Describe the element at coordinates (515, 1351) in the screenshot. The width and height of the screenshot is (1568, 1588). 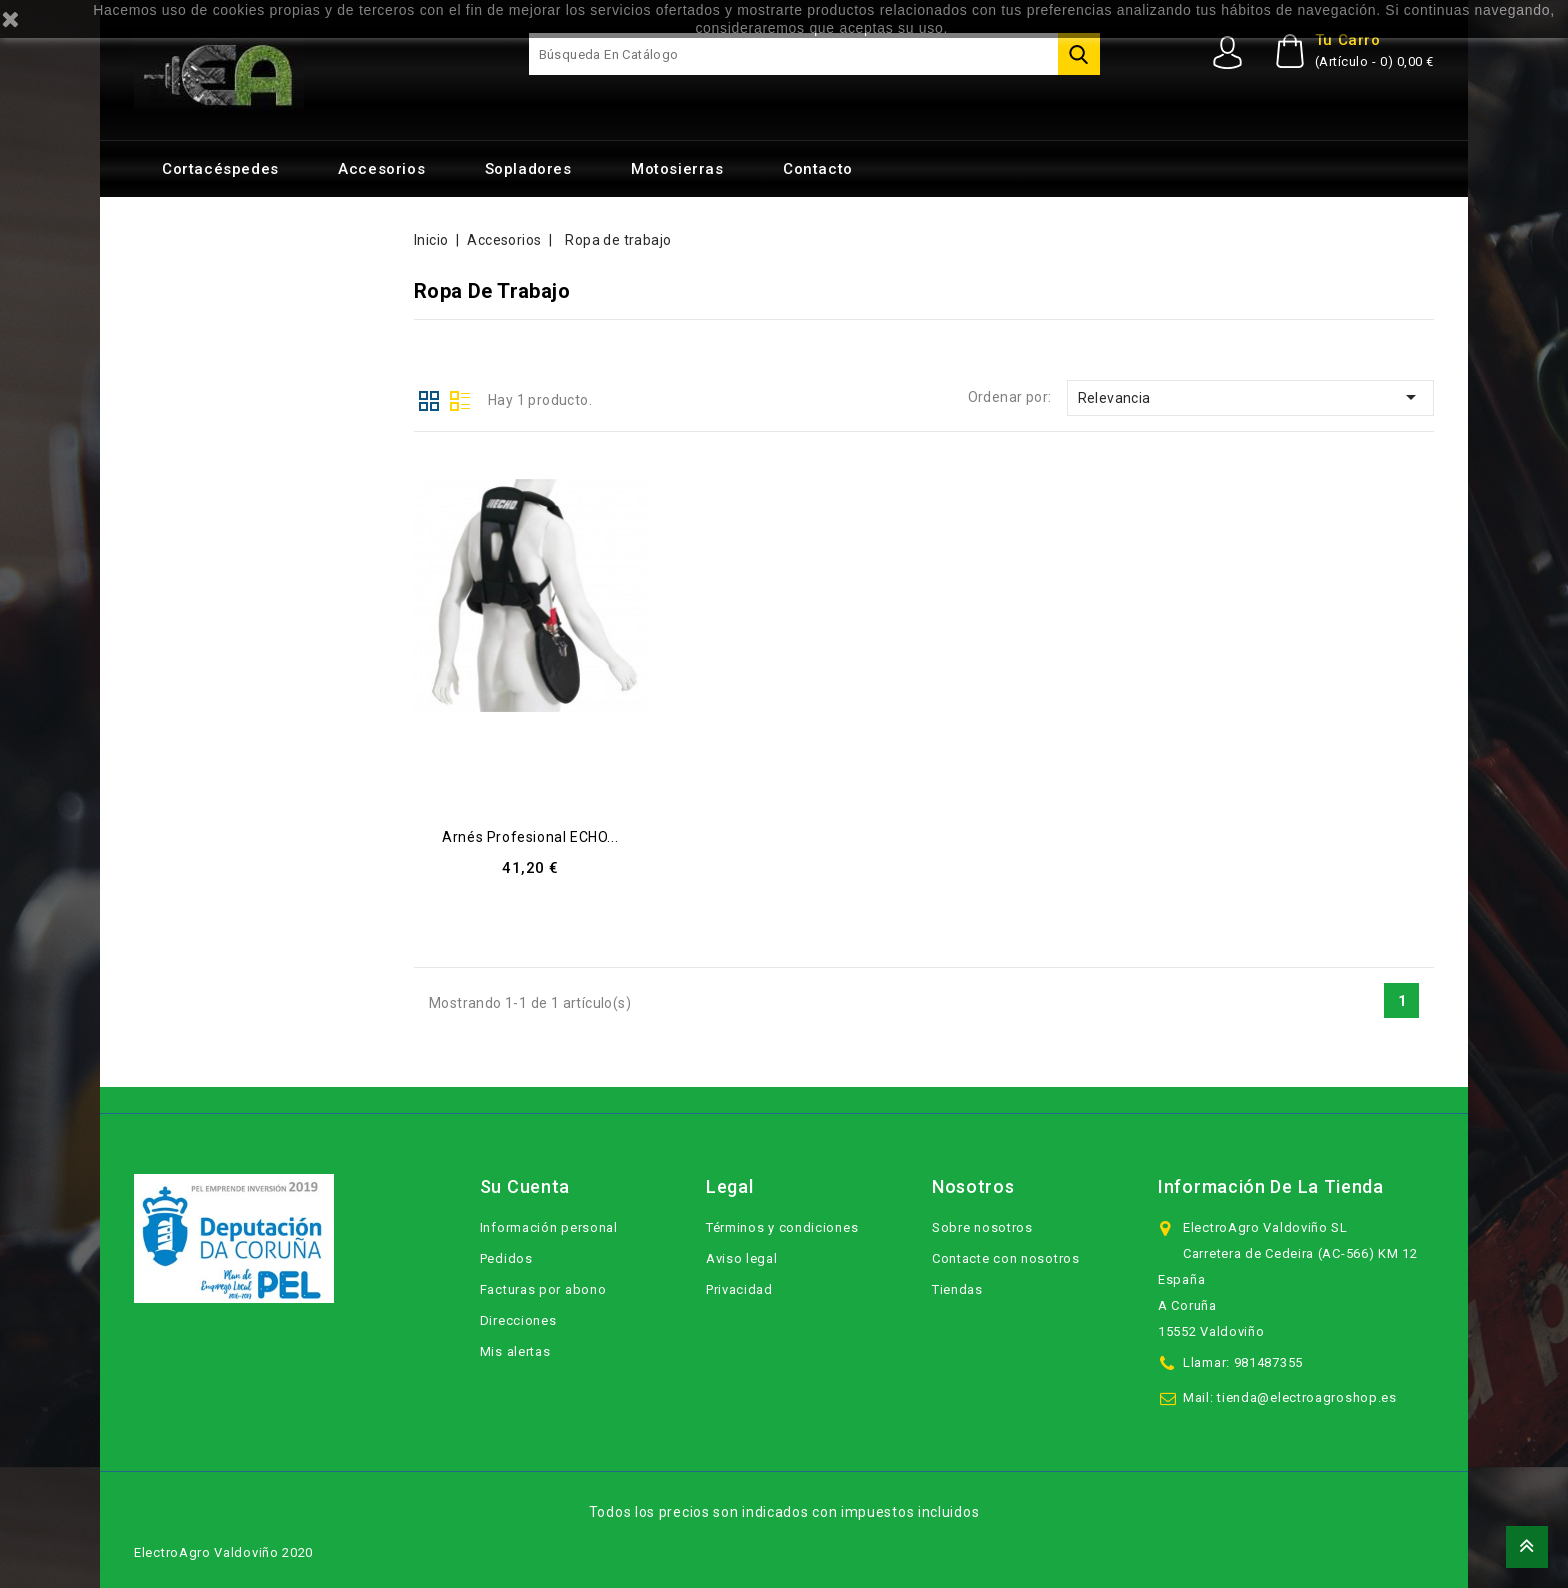
I see `Mis alertas` at that location.